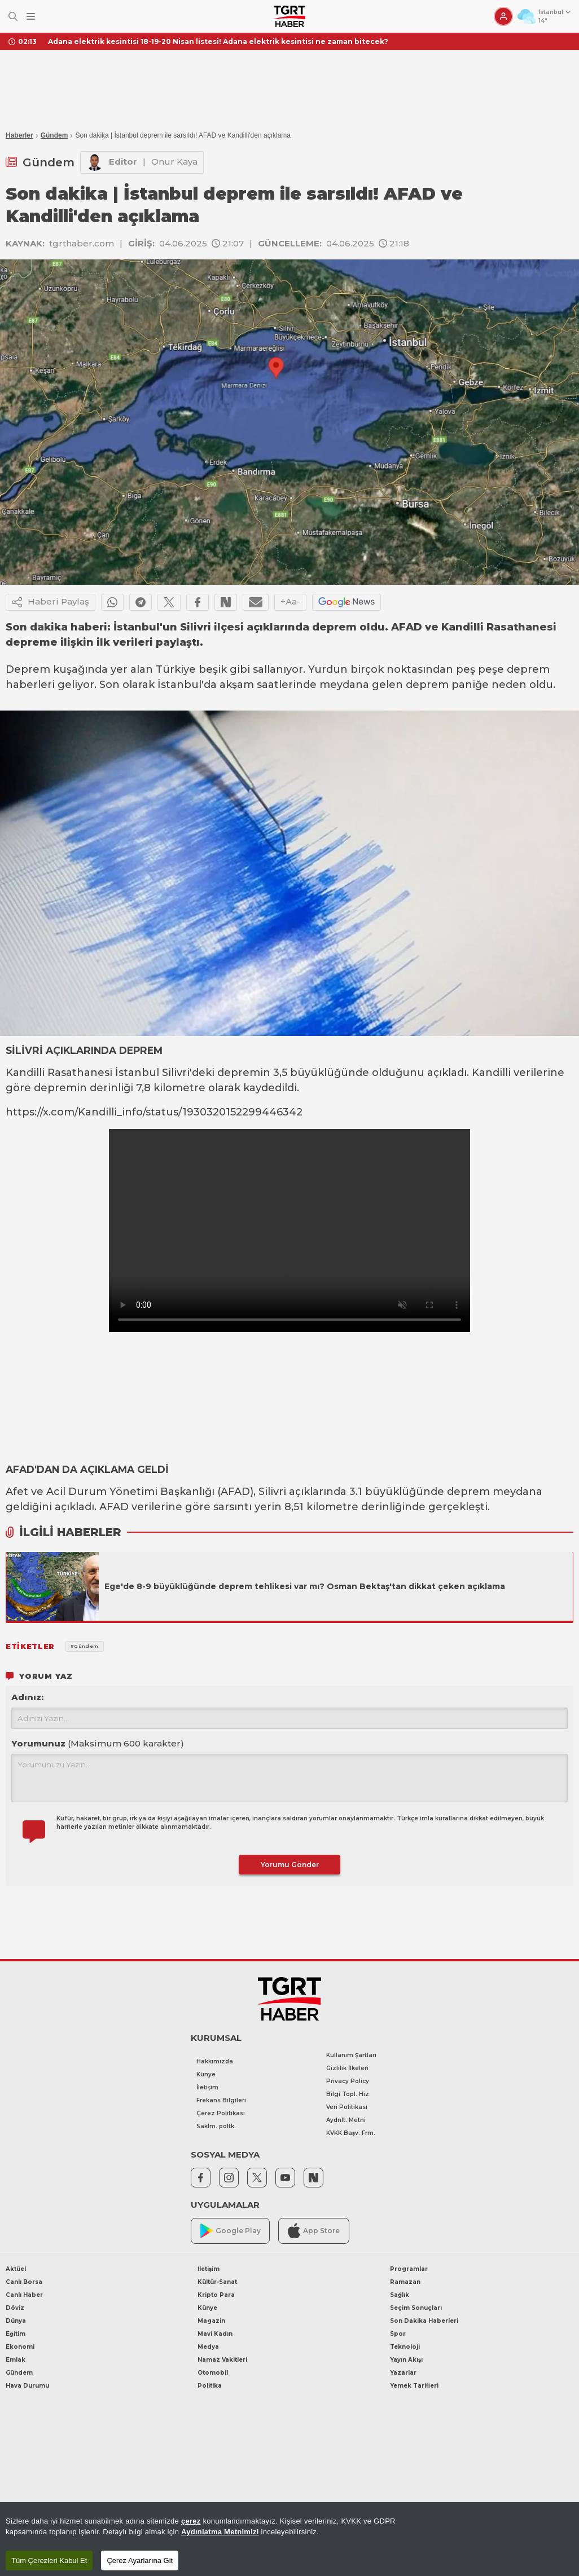 The width and height of the screenshot is (579, 2576). Describe the element at coordinates (347, 2094) in the screenshot. I see `Bilgi Topl. Hiz` at that location.